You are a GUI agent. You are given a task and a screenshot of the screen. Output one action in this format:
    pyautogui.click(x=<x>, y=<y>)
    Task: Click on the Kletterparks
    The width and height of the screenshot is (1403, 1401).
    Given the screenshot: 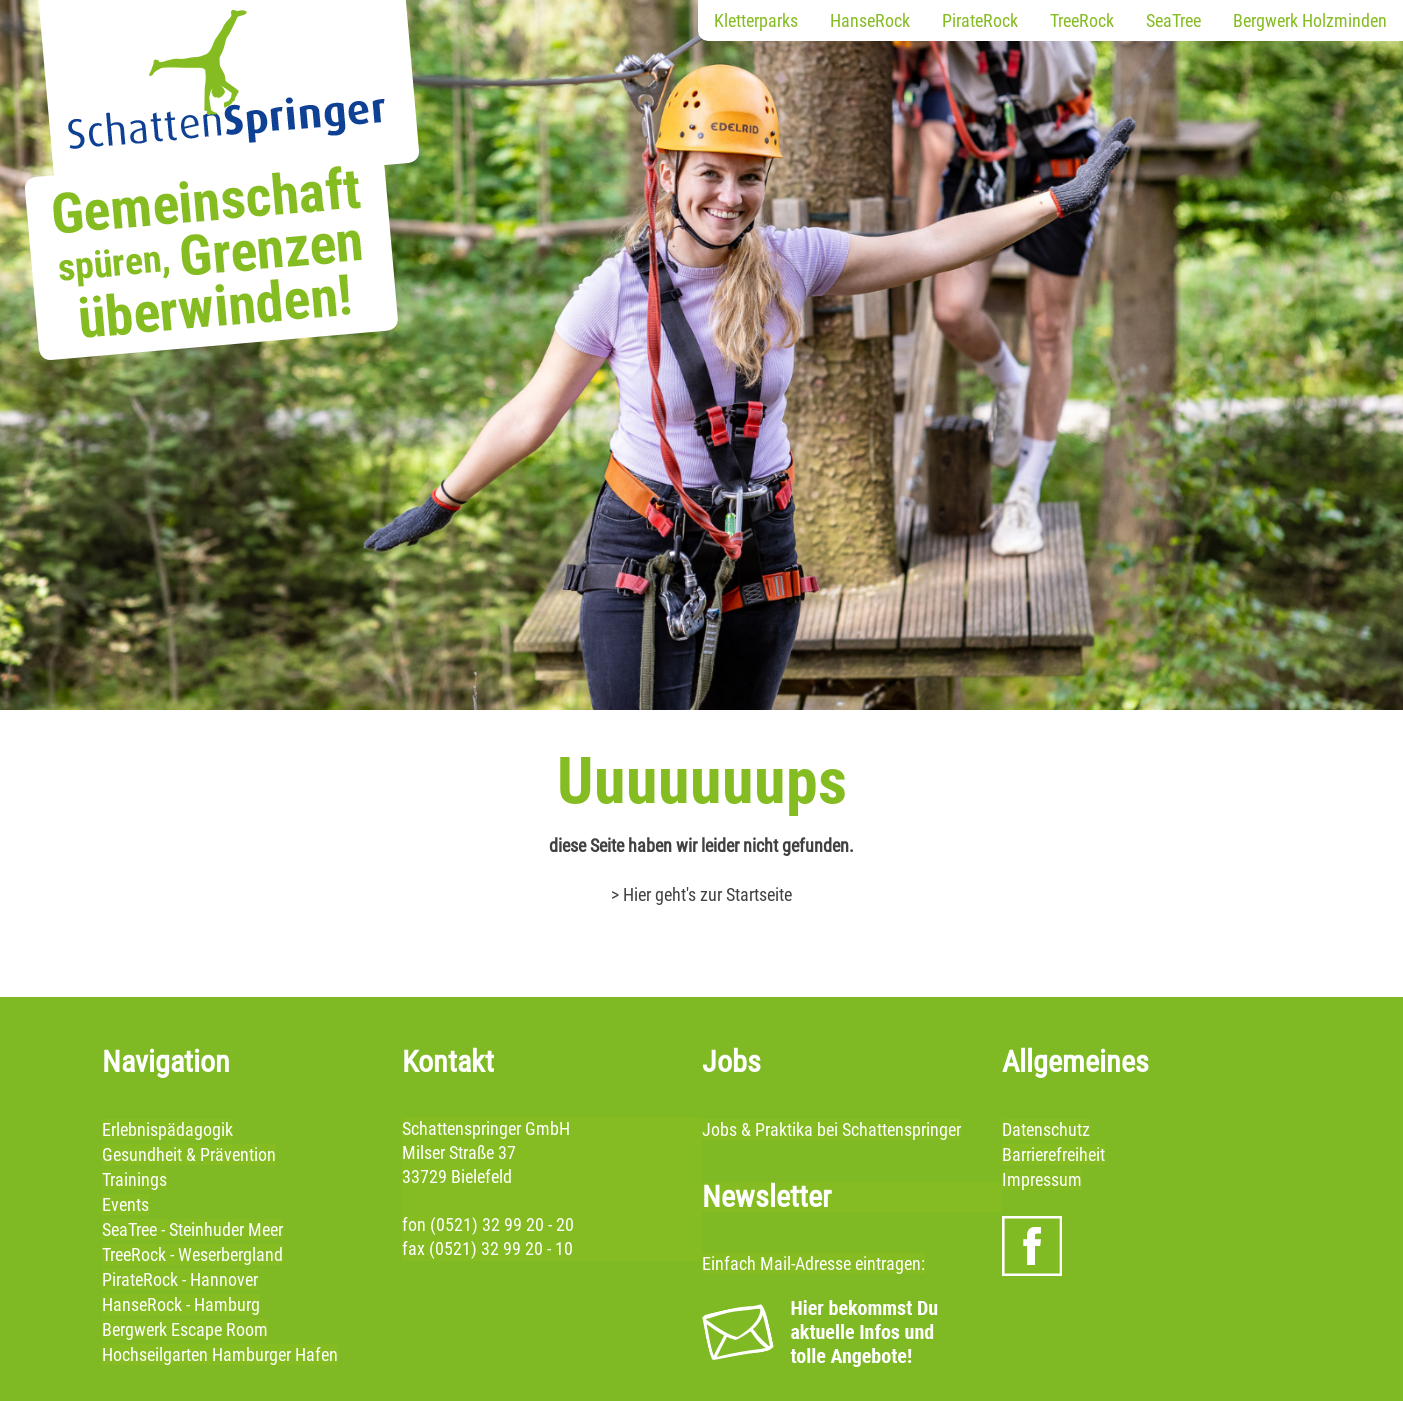 What is the action you would take?
    pyautogui.click(x=756, y=20)
    